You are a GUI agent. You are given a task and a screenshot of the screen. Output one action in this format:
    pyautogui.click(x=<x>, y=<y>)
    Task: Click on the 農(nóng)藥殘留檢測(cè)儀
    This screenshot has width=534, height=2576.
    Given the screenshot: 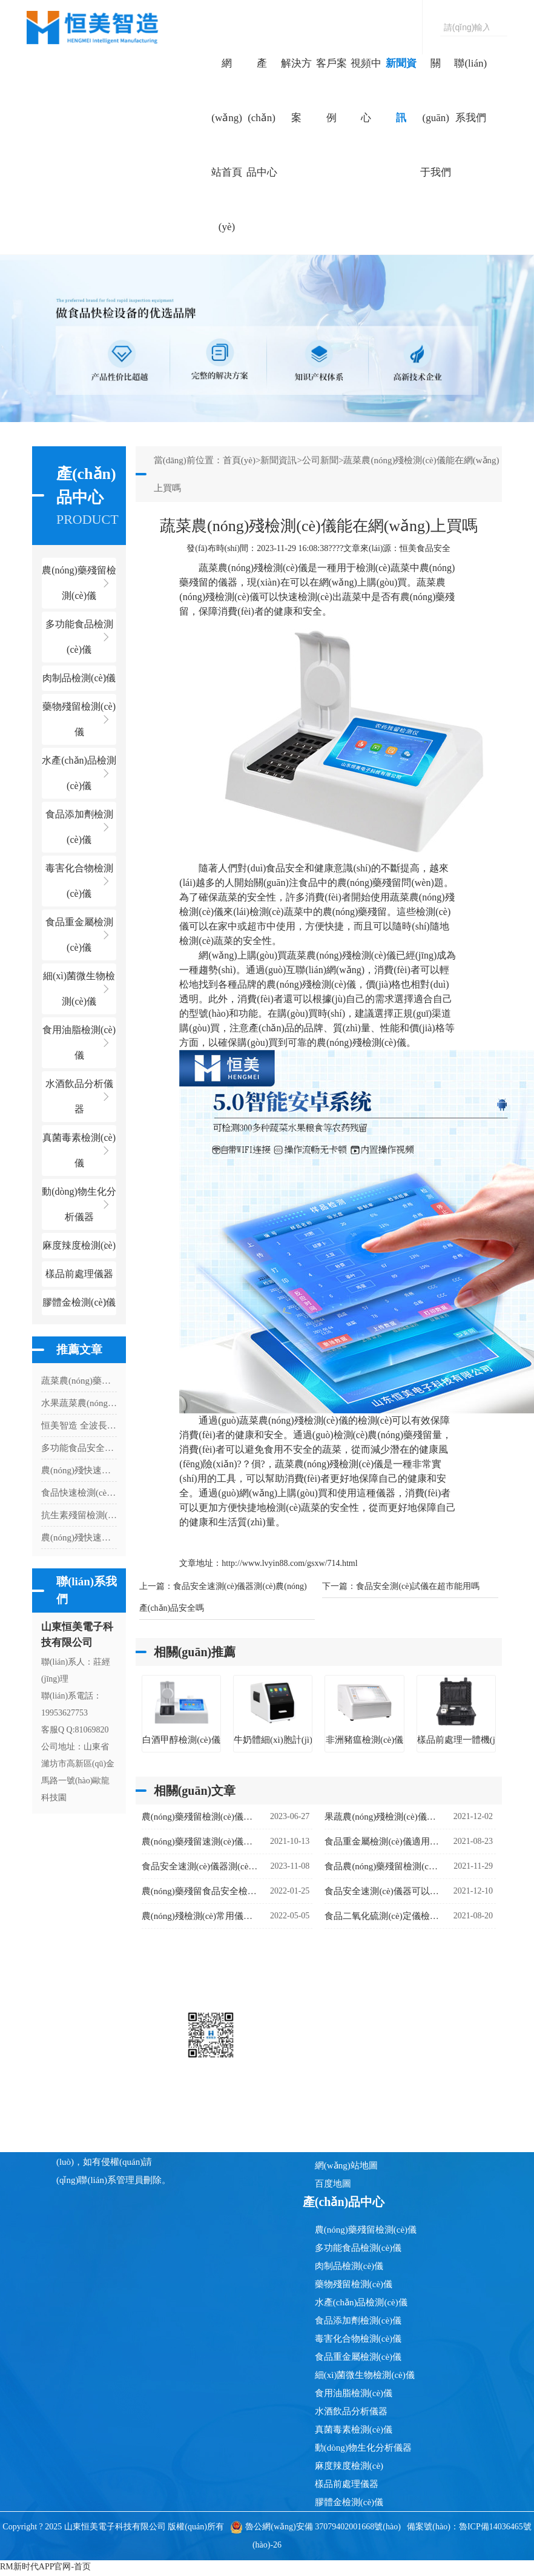 What is the action you would take?
    pyautogui.click(x=366, y=2229)
    